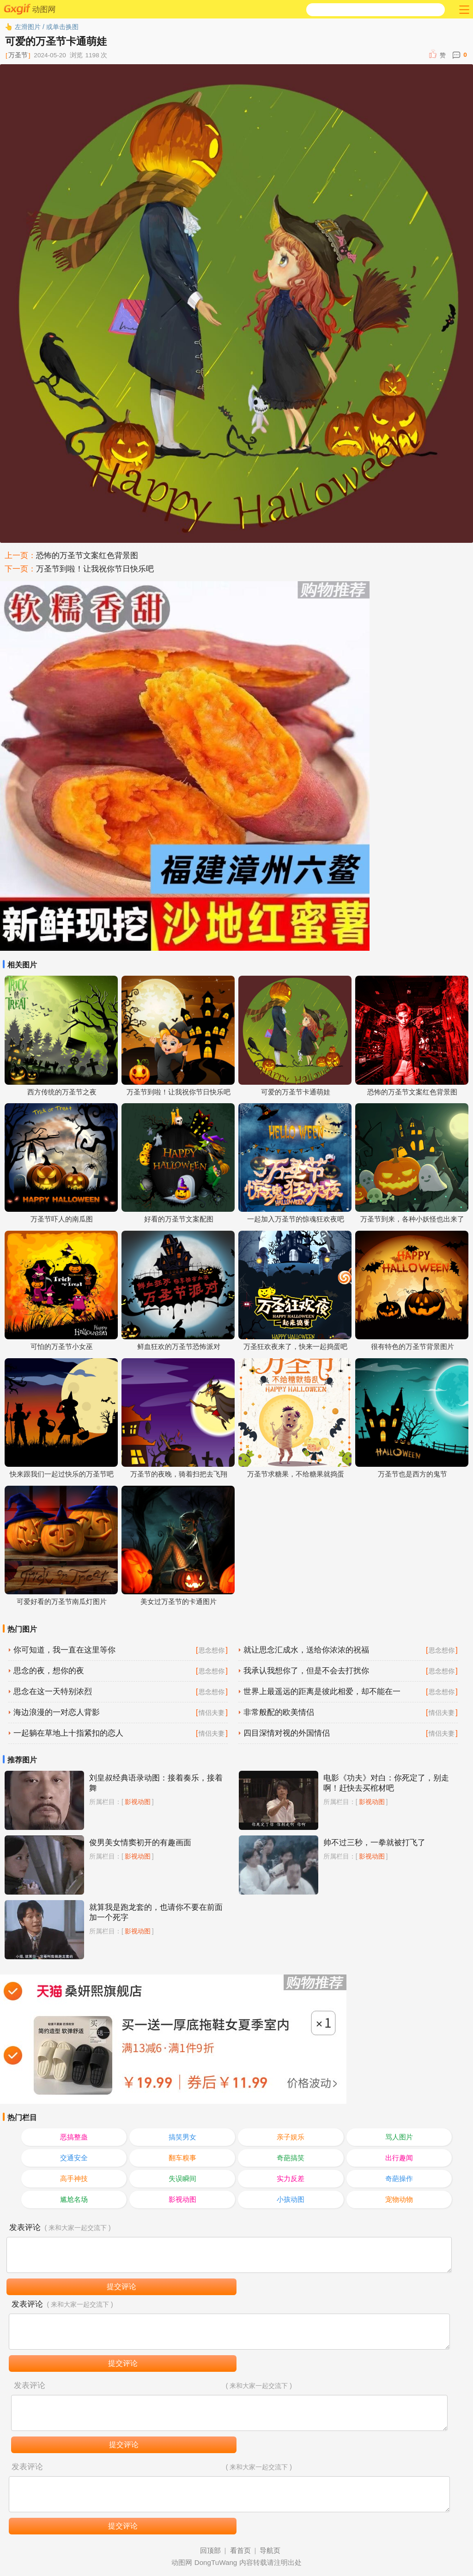 The image size is (473, 2576). What do you see at coordinates (295, 1474) in the screenshot?
I see `万圣节求糖果，不给糖果就捣蛋` at bounding box center [295, 1474].